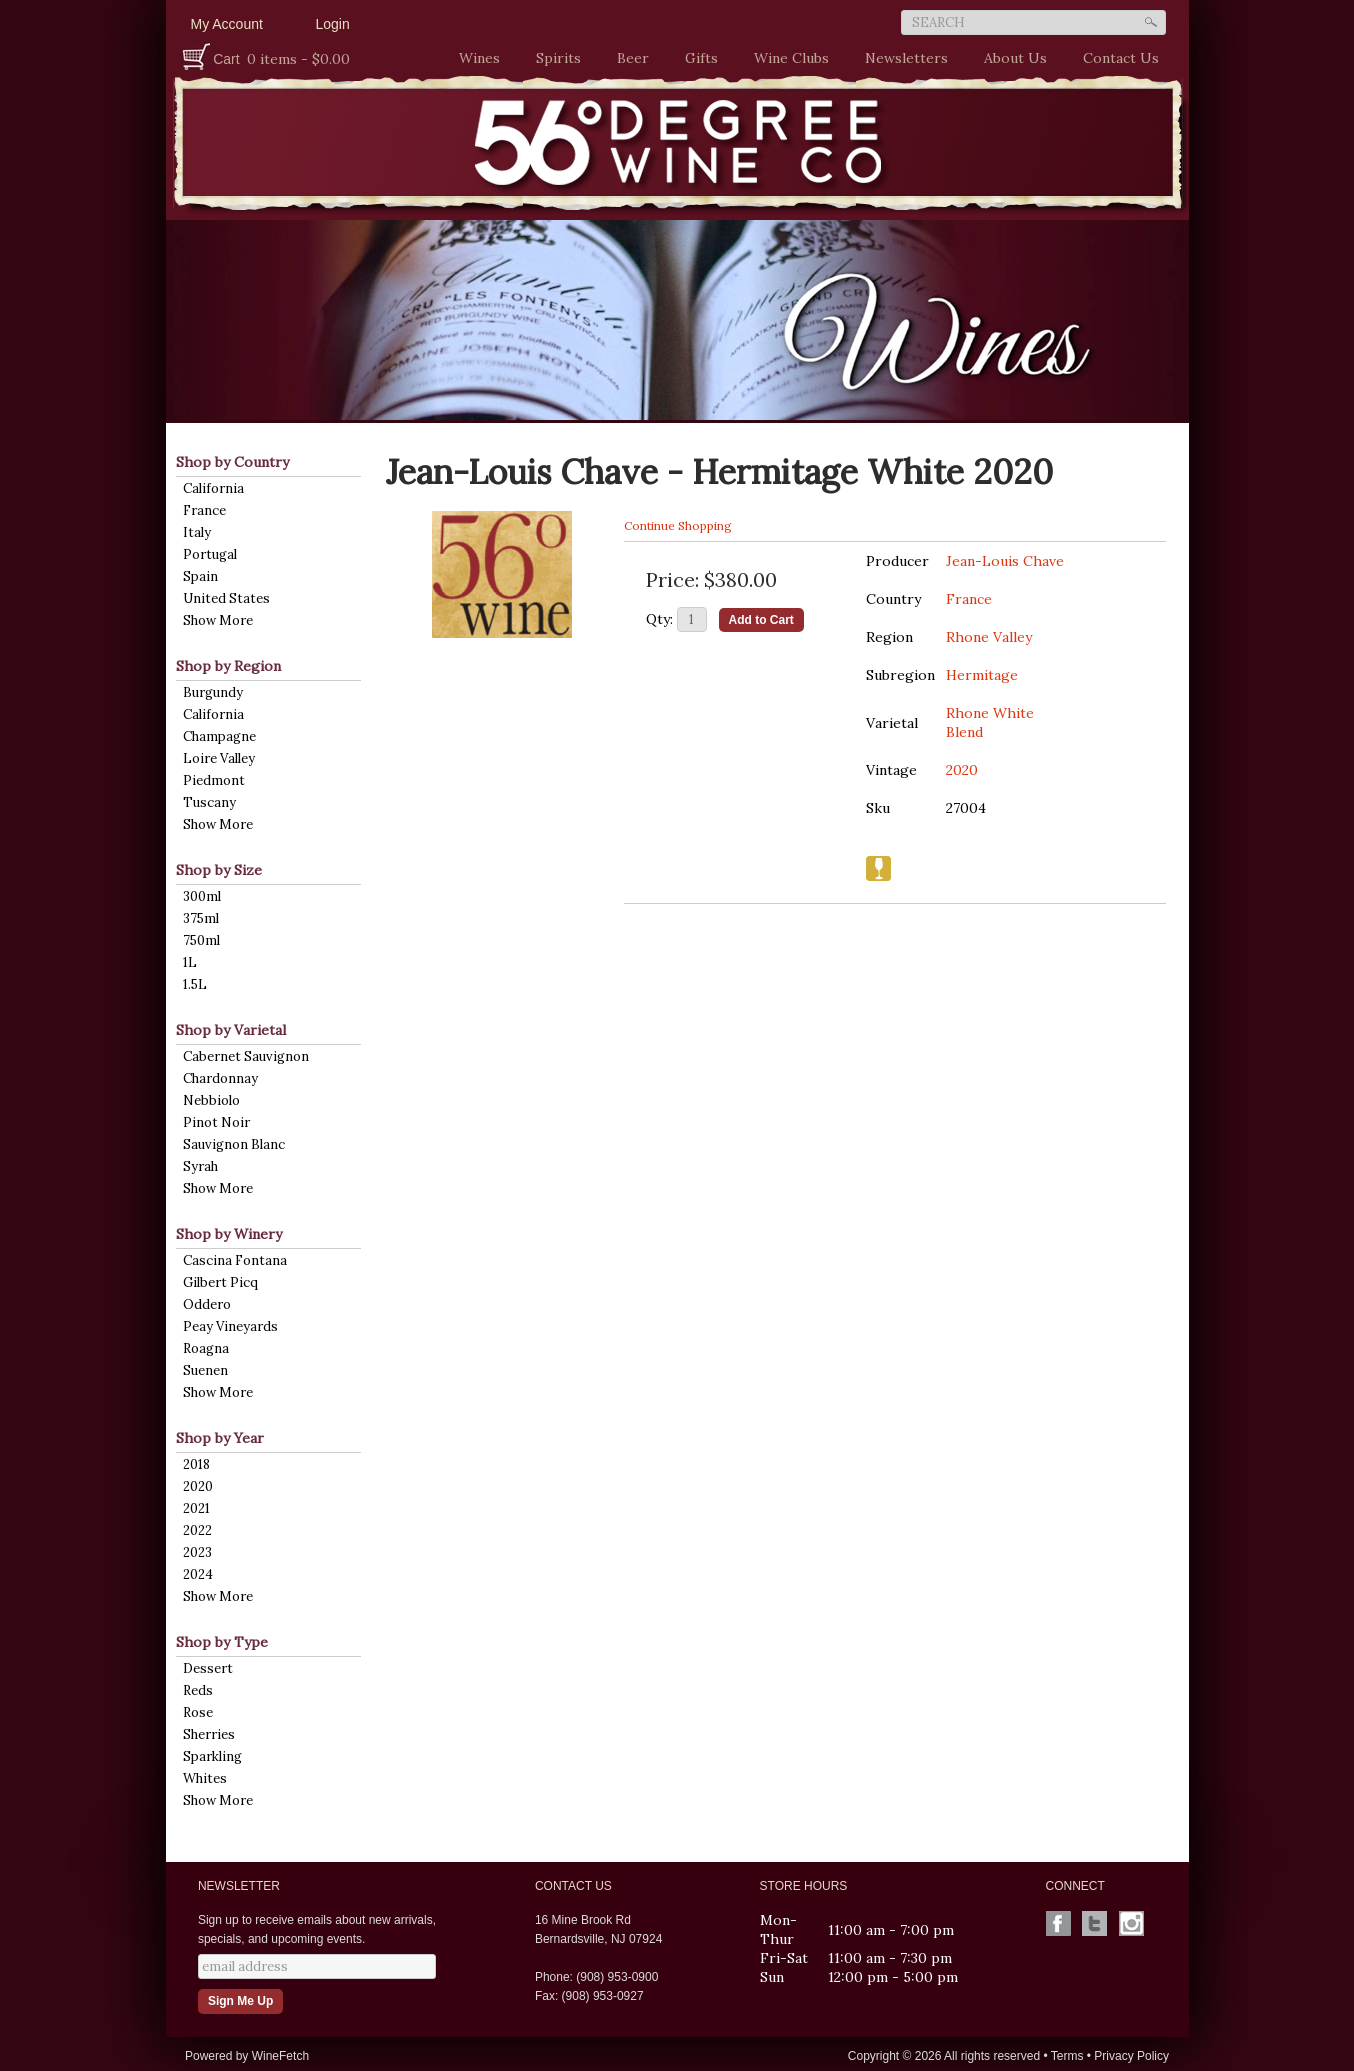  I want to click on Rhone Valley, so click(989, 637).